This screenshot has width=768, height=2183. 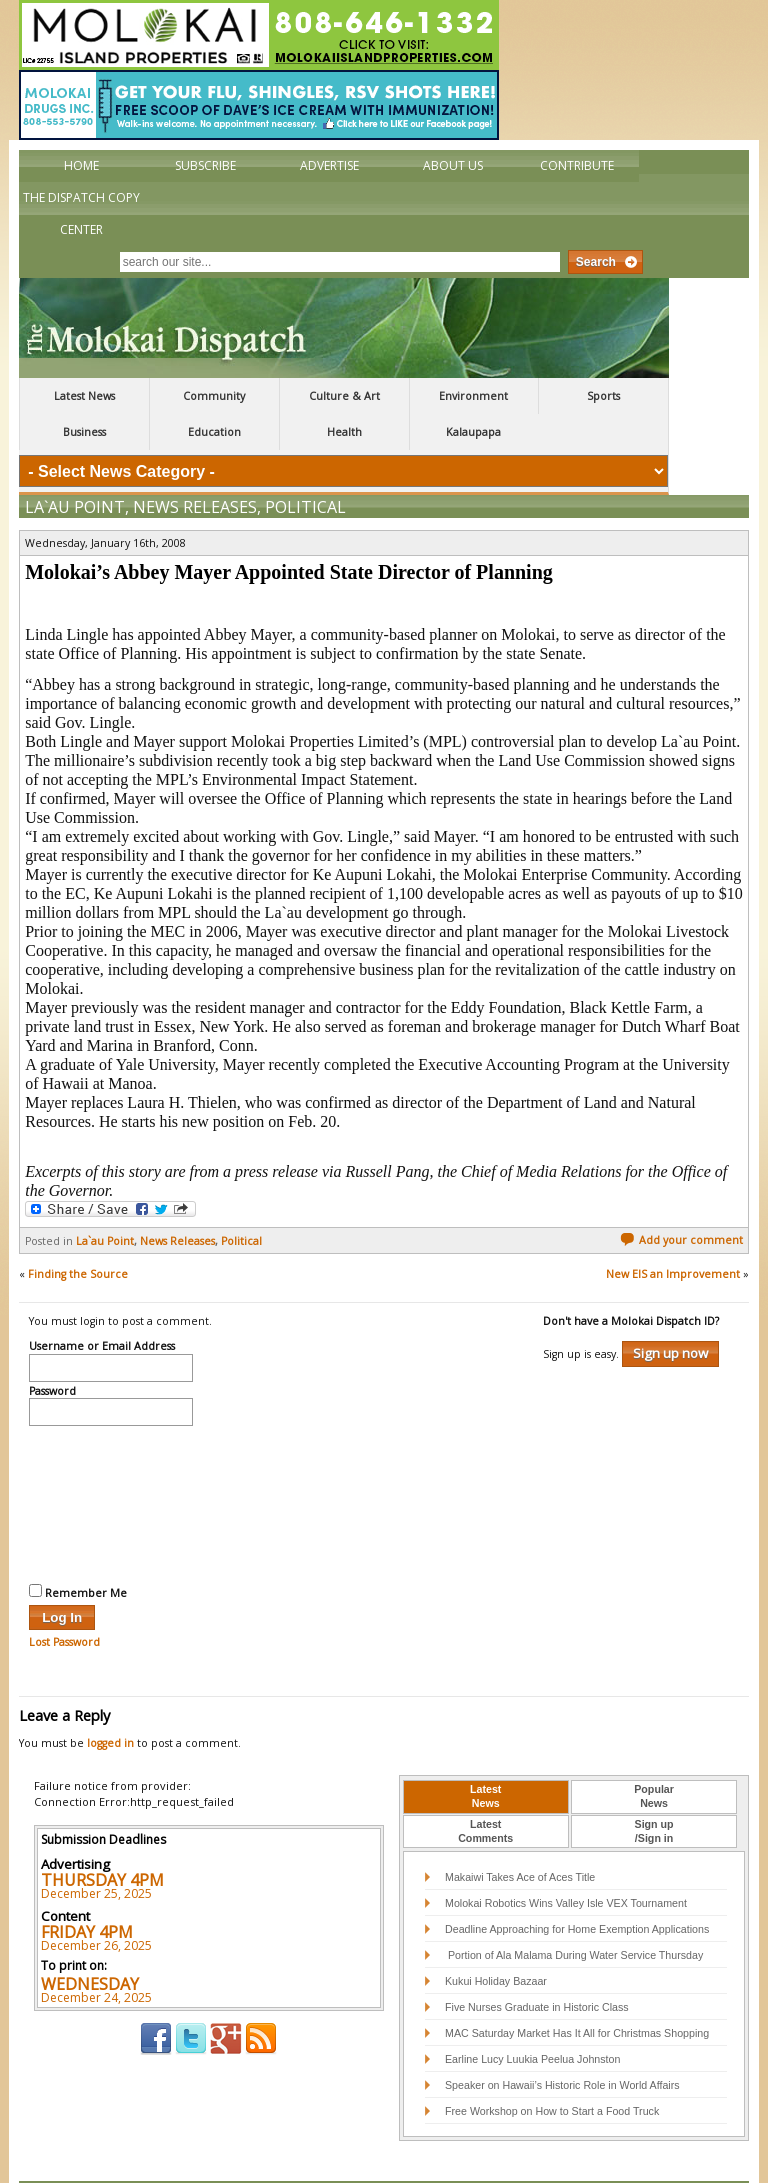 I want to click on The Molokai Dispatch, so click(x=344, y=328).